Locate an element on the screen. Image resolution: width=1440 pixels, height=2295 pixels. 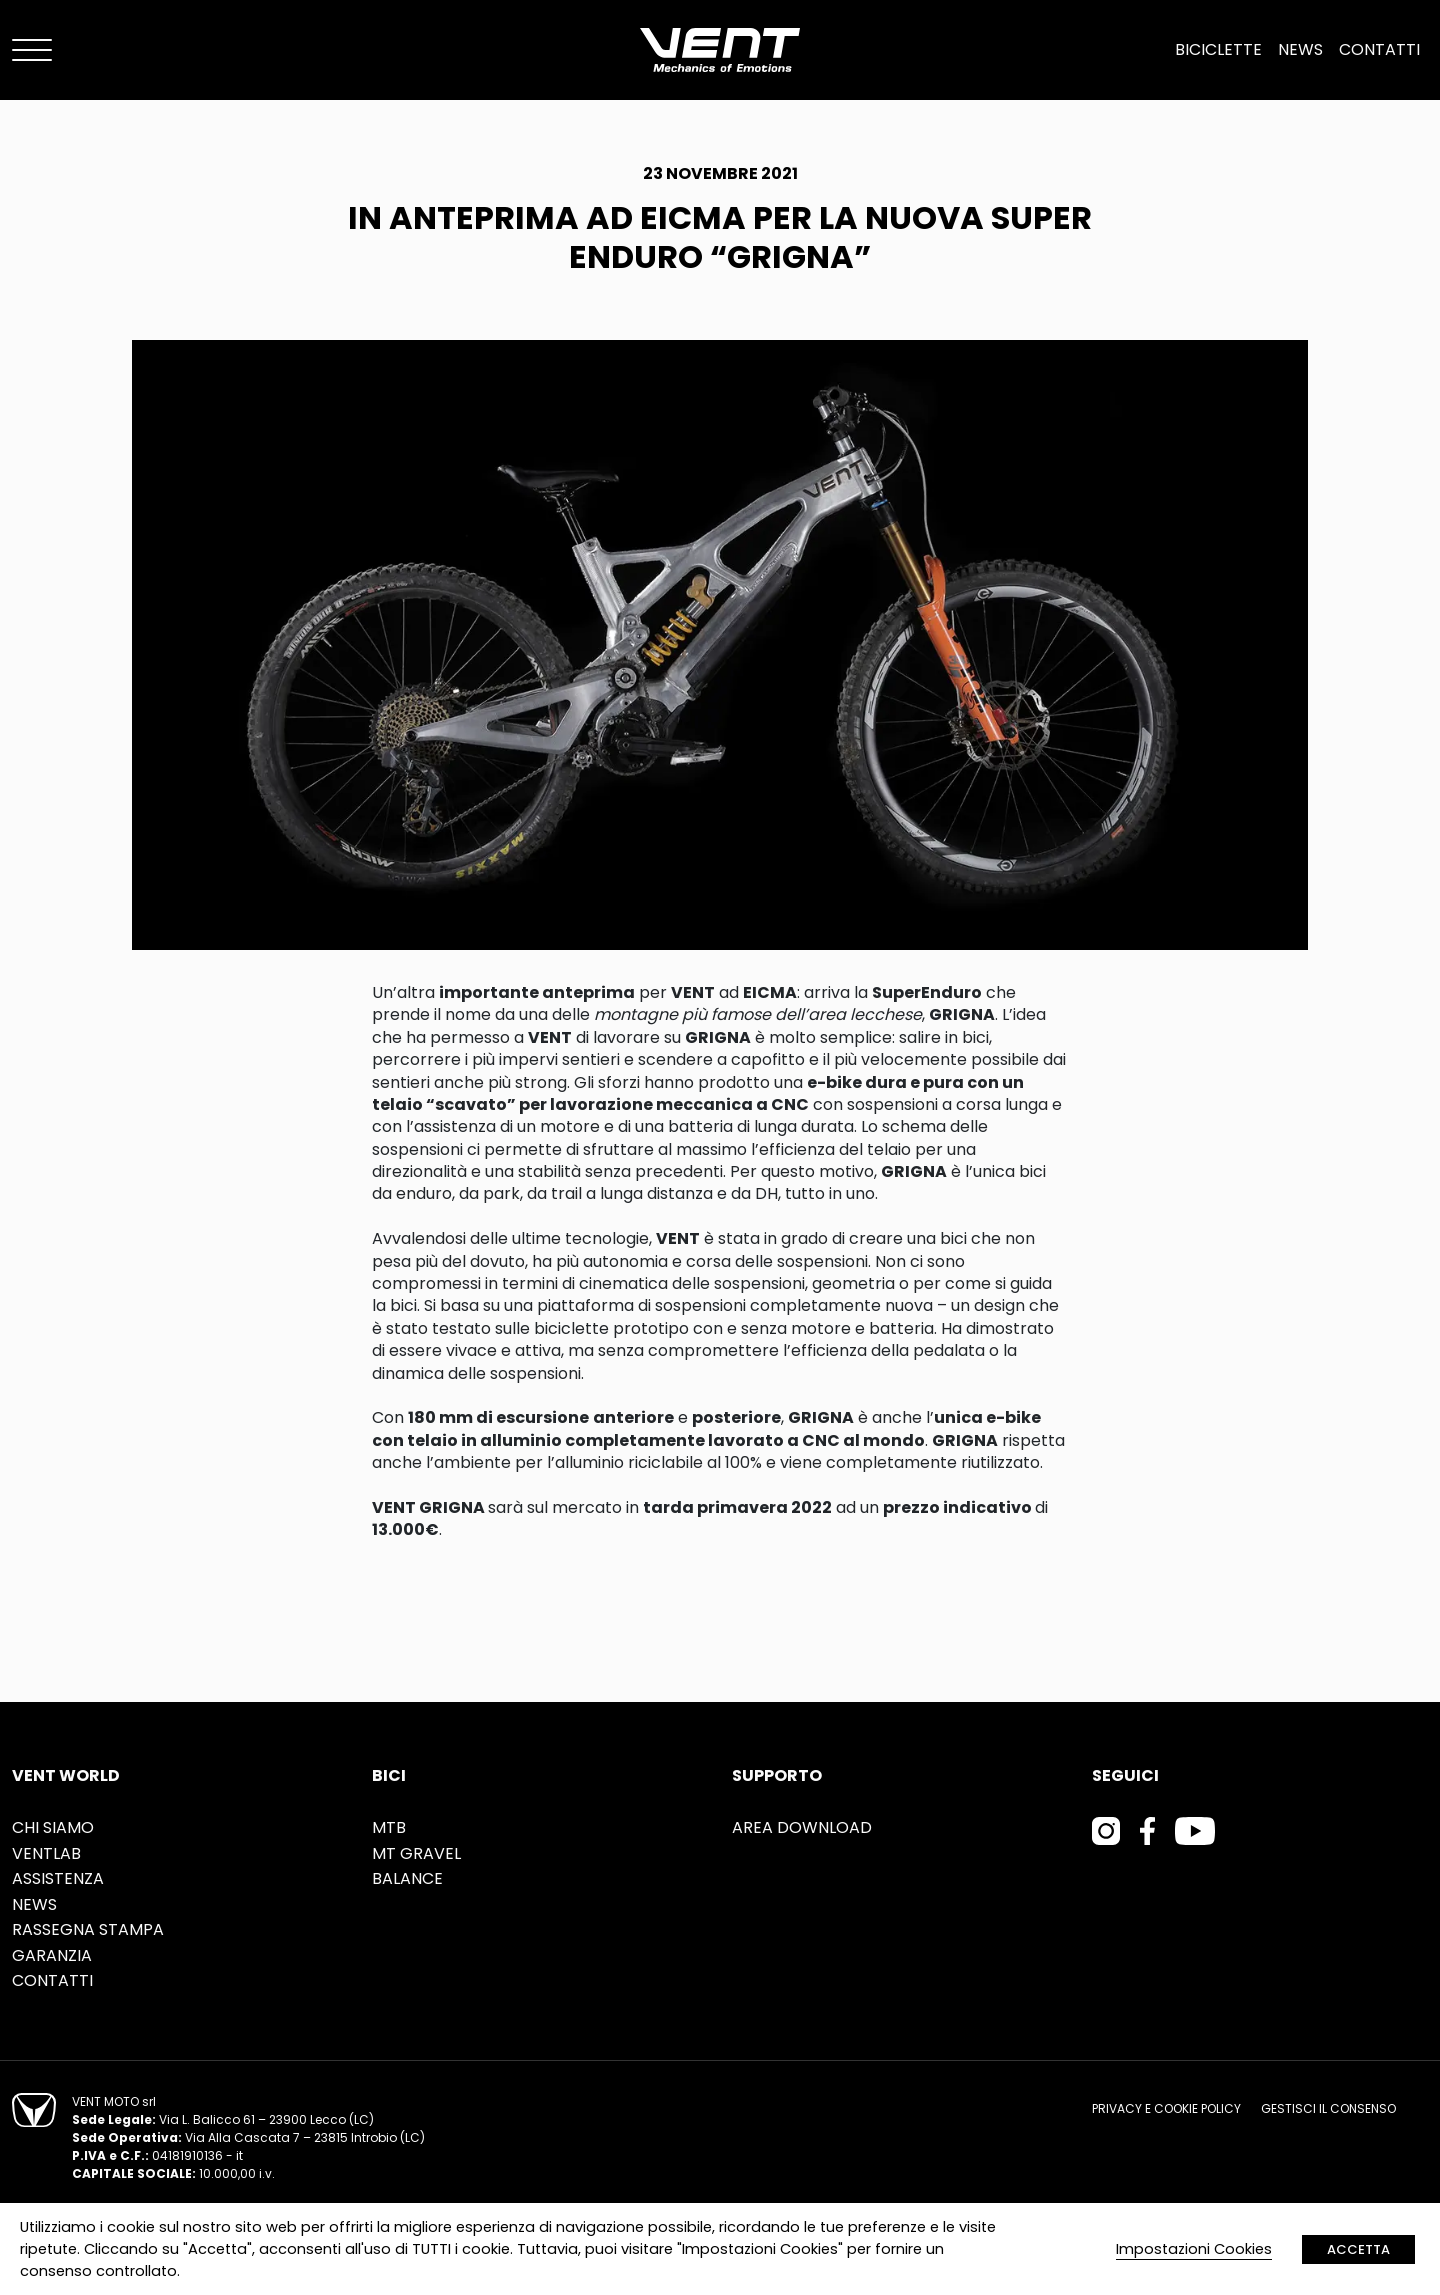
Impostazioni Cookies [button] is located at coordinates (1194, 2249).